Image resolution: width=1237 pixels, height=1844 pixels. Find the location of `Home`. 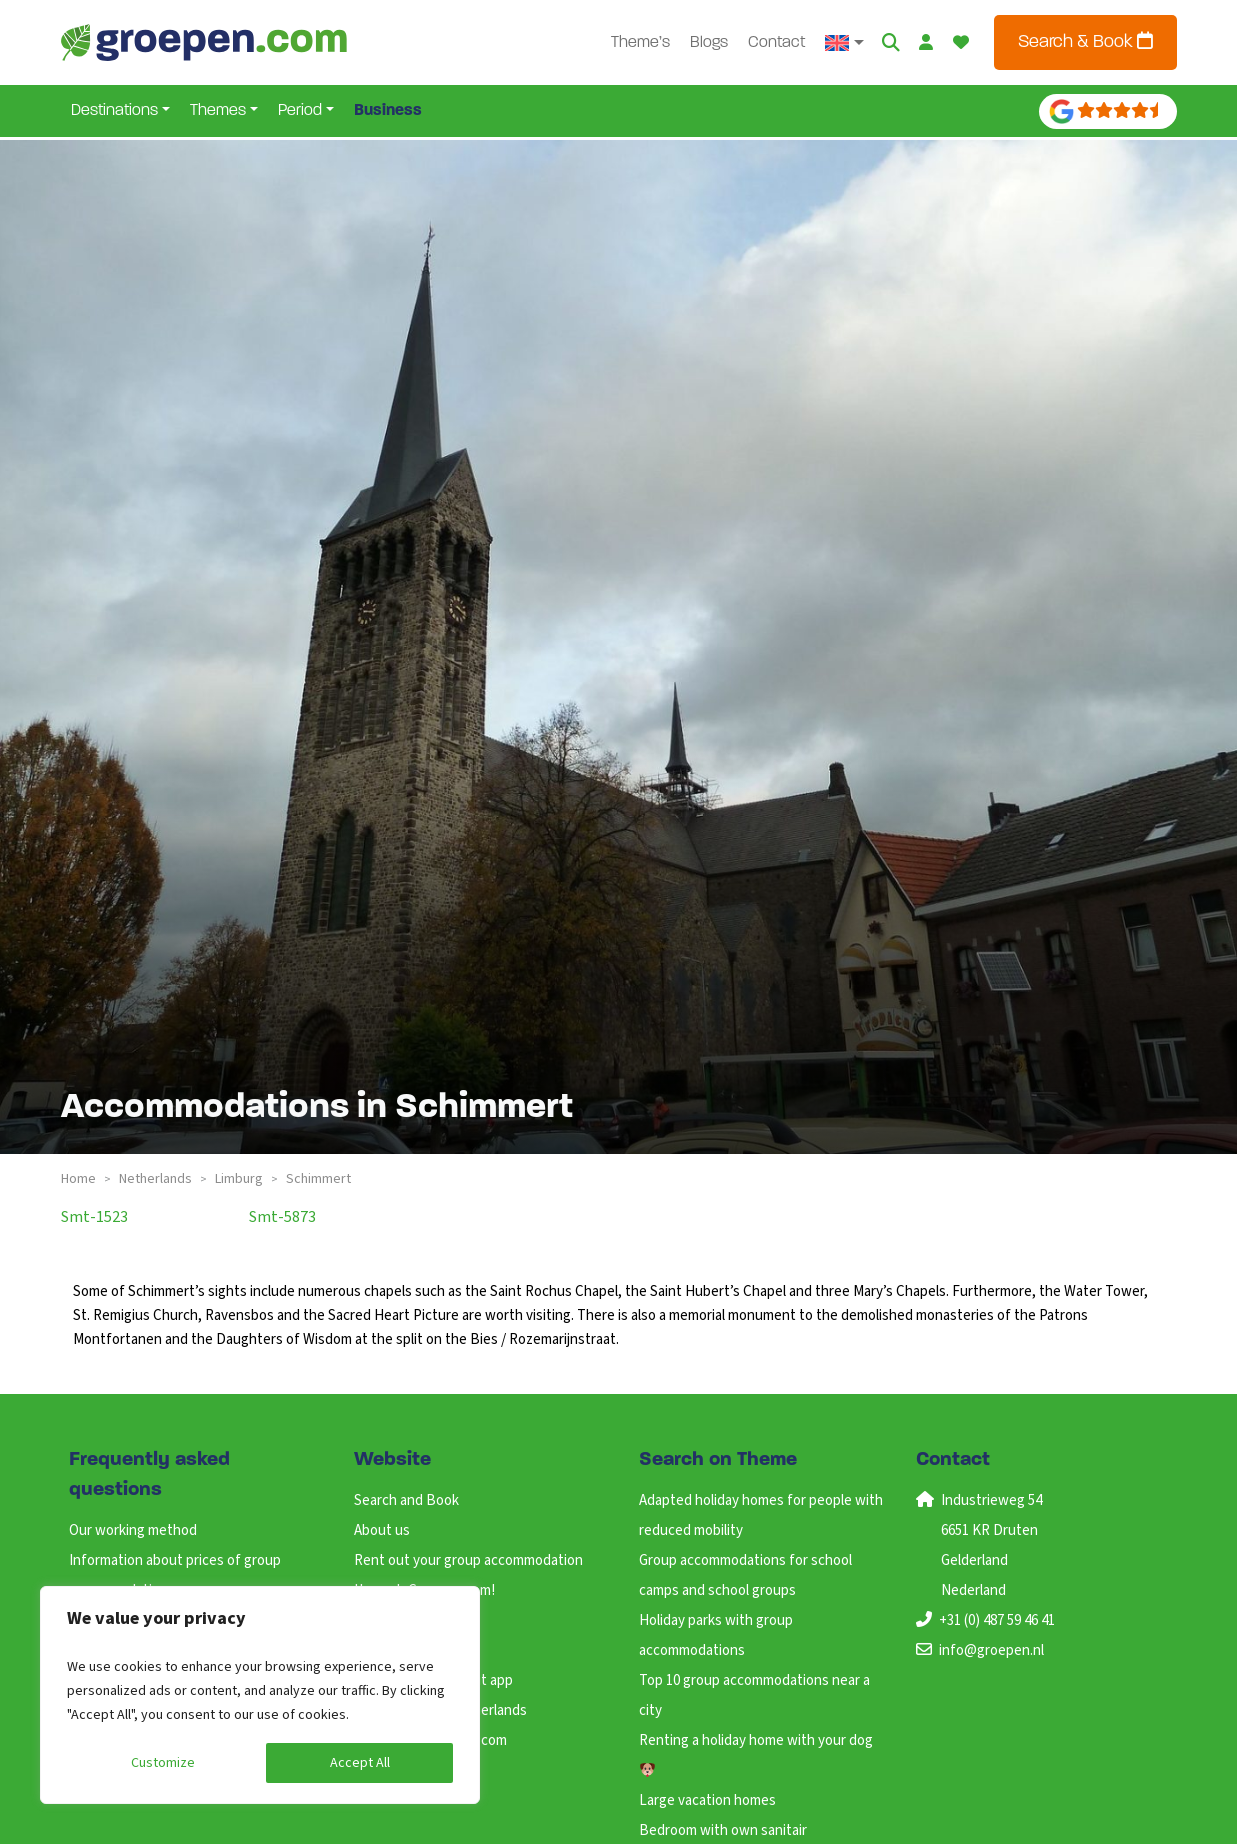

Home is located at coordinates (78, 1179).